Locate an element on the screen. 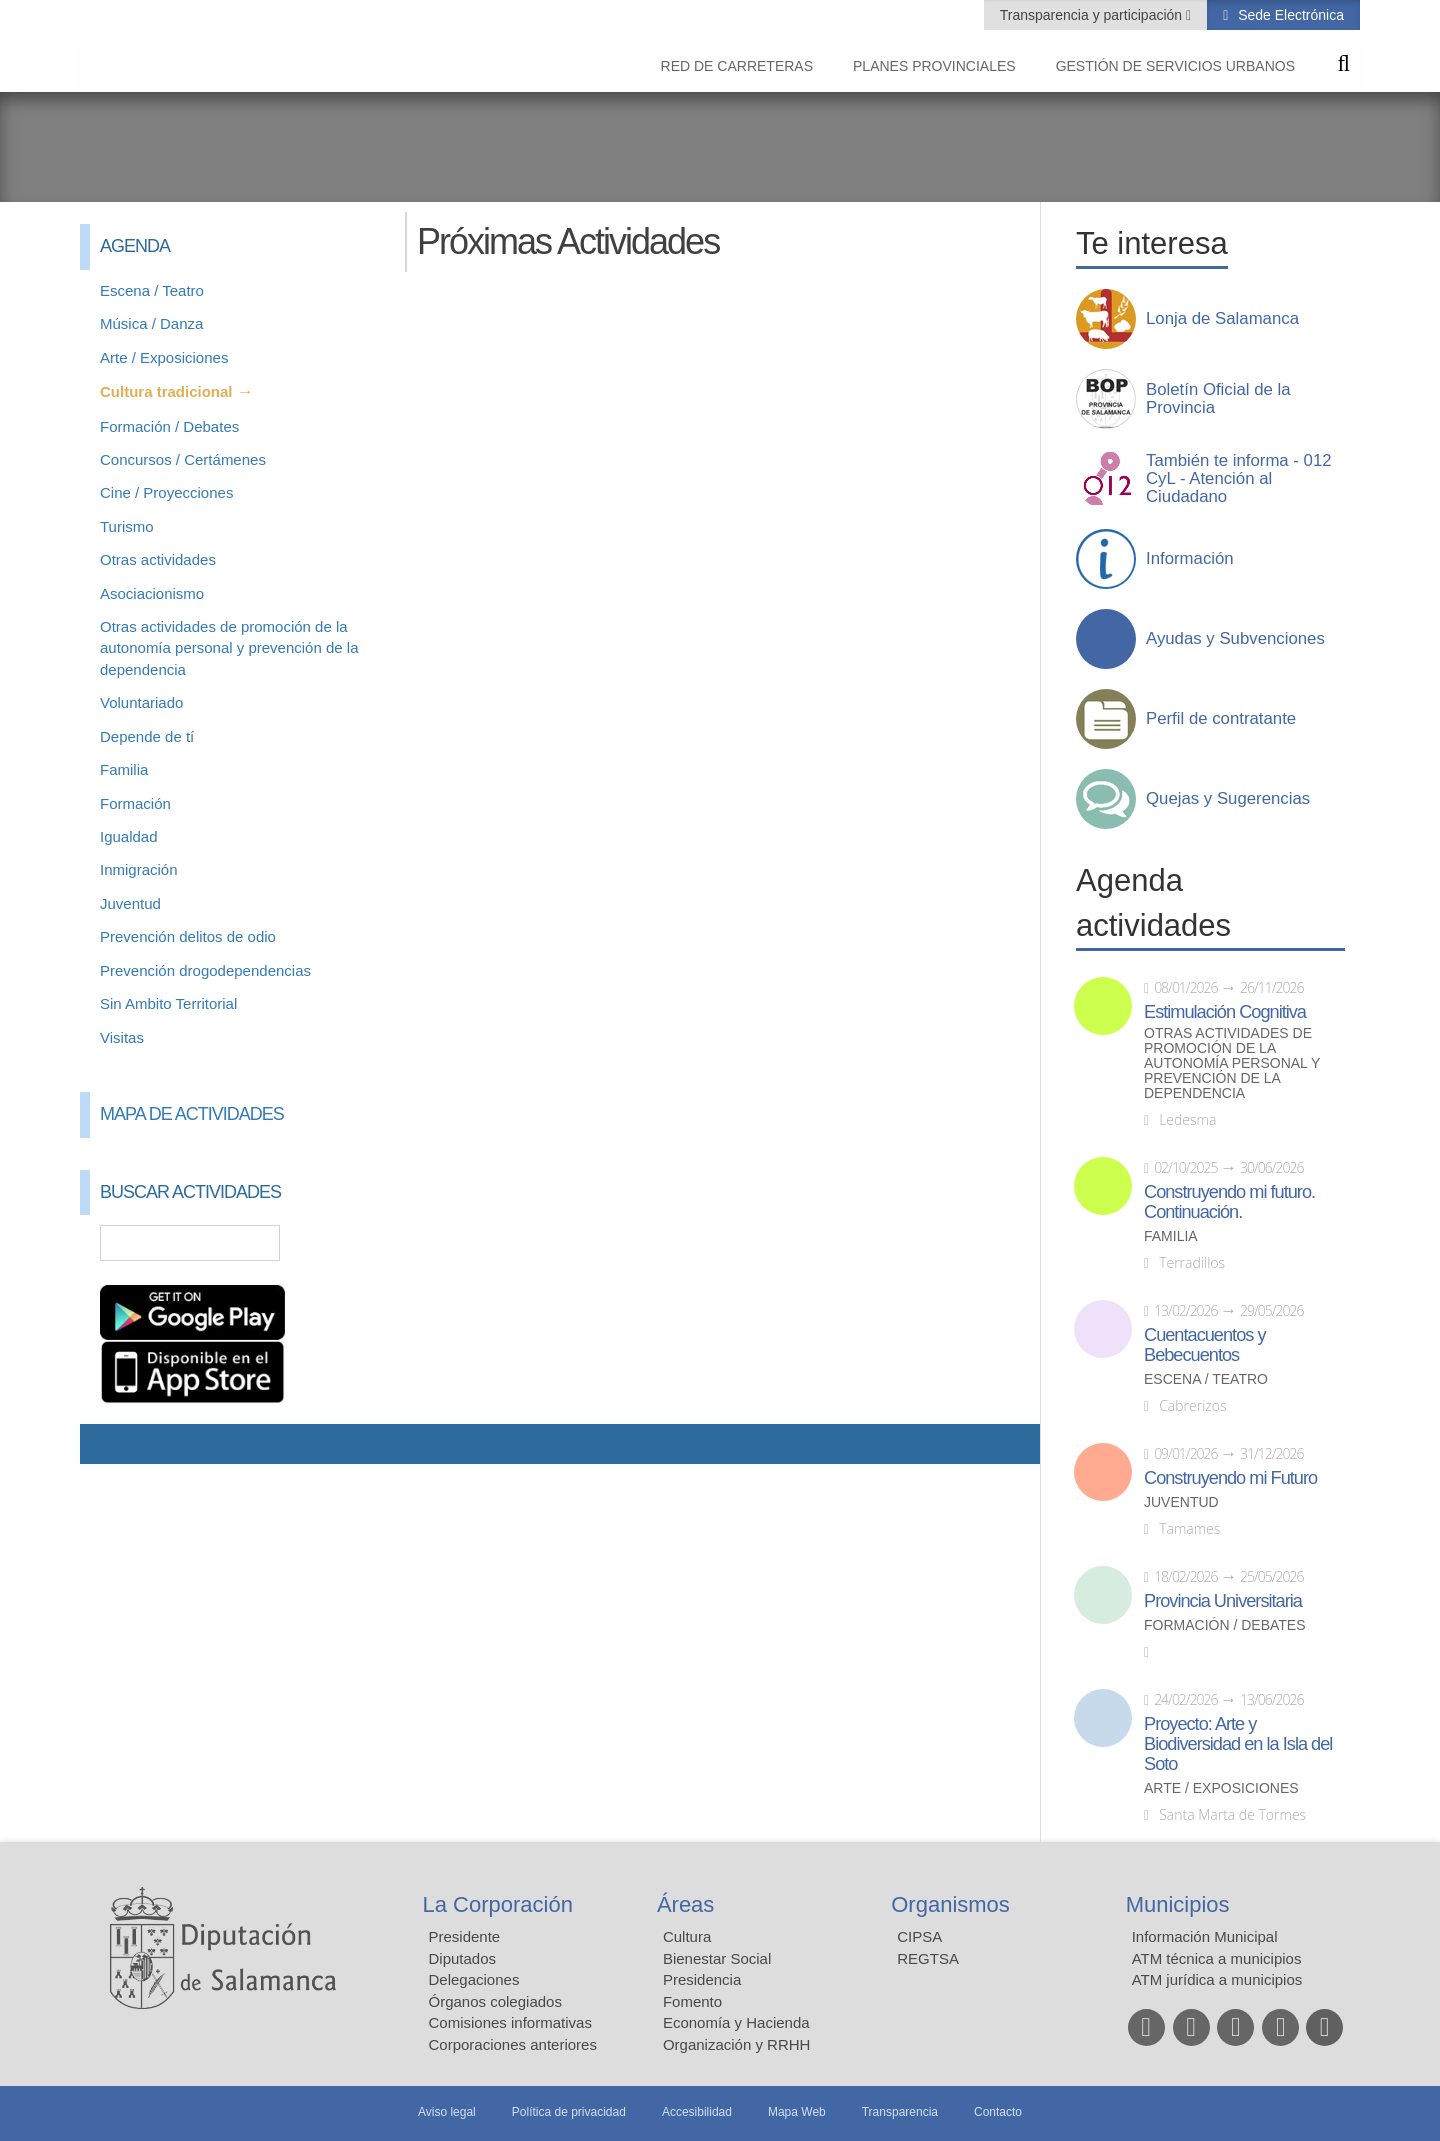 This screenshot has height=2141, width=1440. Planes Provinciales is located at coordinates (934, 66).